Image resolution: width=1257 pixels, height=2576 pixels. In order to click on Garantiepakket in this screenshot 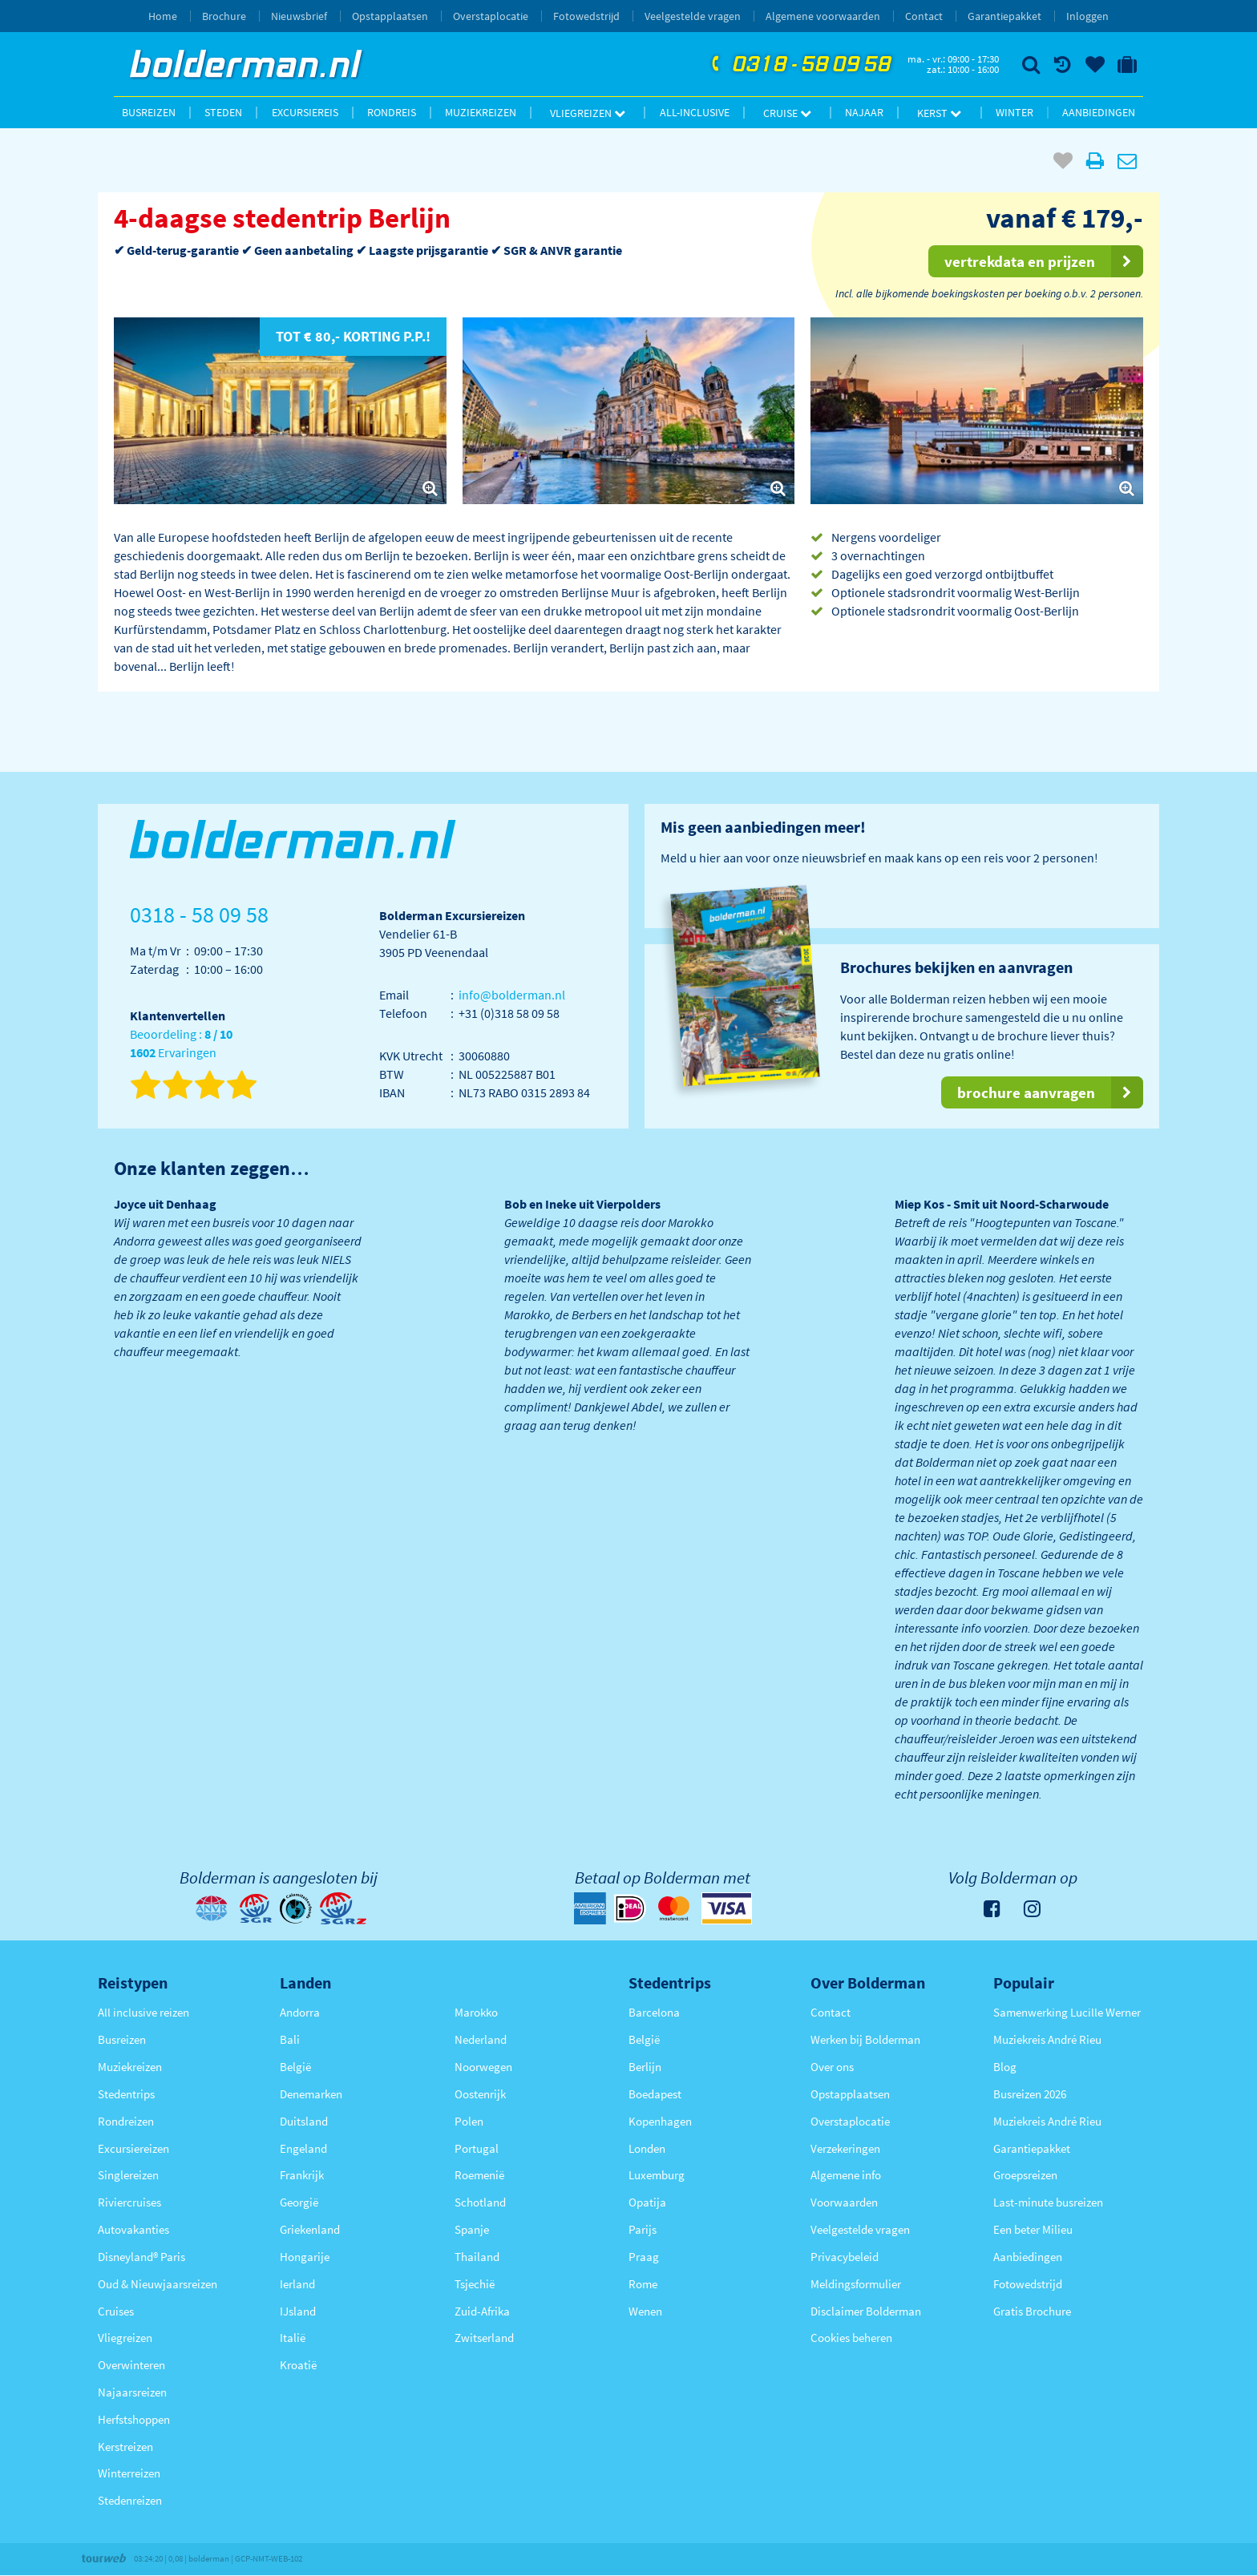, I will do `click(1004, 16)`.